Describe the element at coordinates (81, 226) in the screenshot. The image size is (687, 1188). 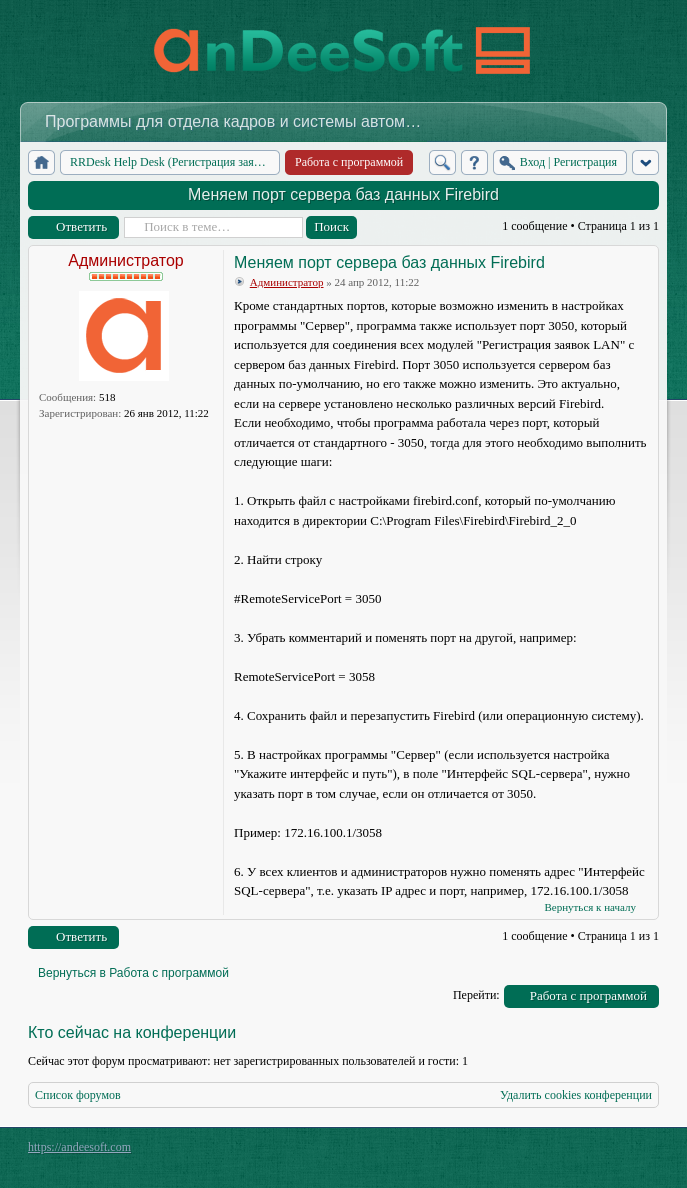
I see `Ответить` at that location.